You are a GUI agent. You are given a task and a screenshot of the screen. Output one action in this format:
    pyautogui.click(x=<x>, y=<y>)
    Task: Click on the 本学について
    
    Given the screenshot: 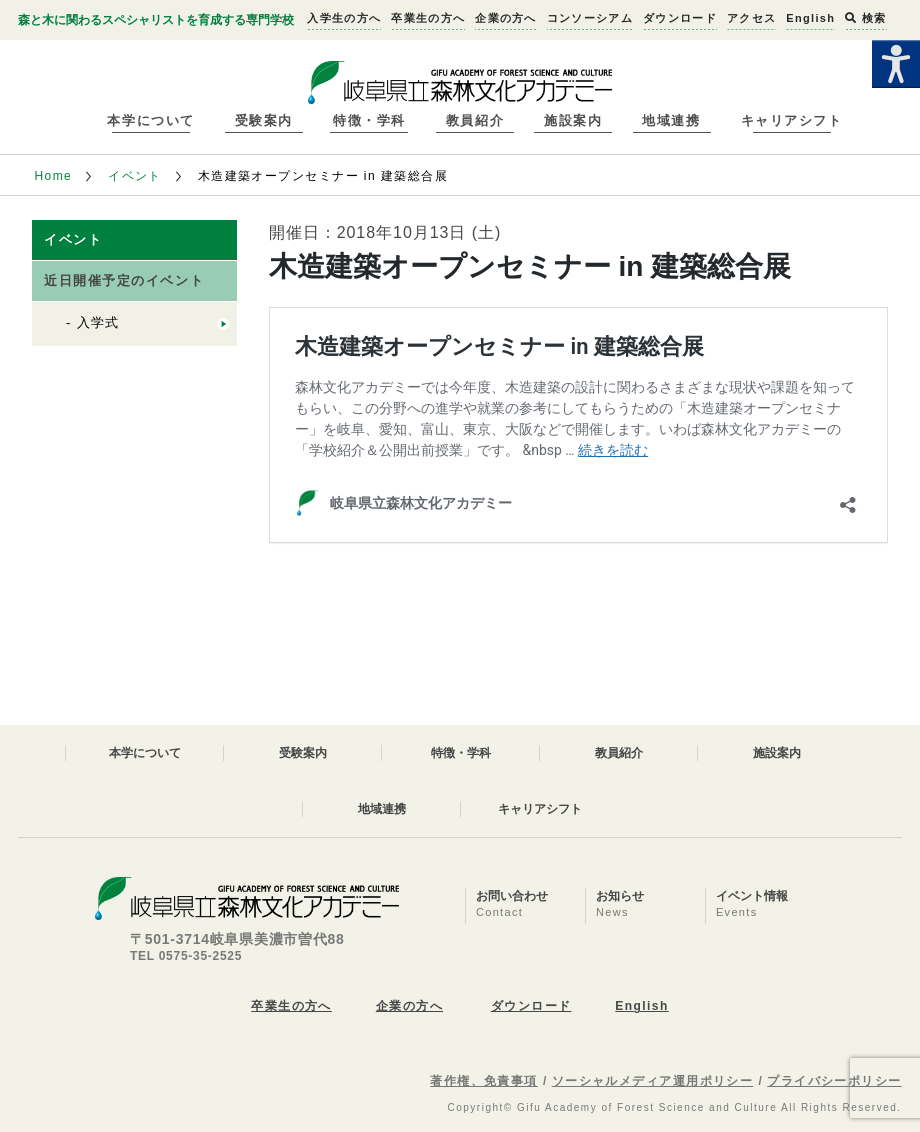 What is the action you would take?
    pyautogui.click(x=150, y=120)
    